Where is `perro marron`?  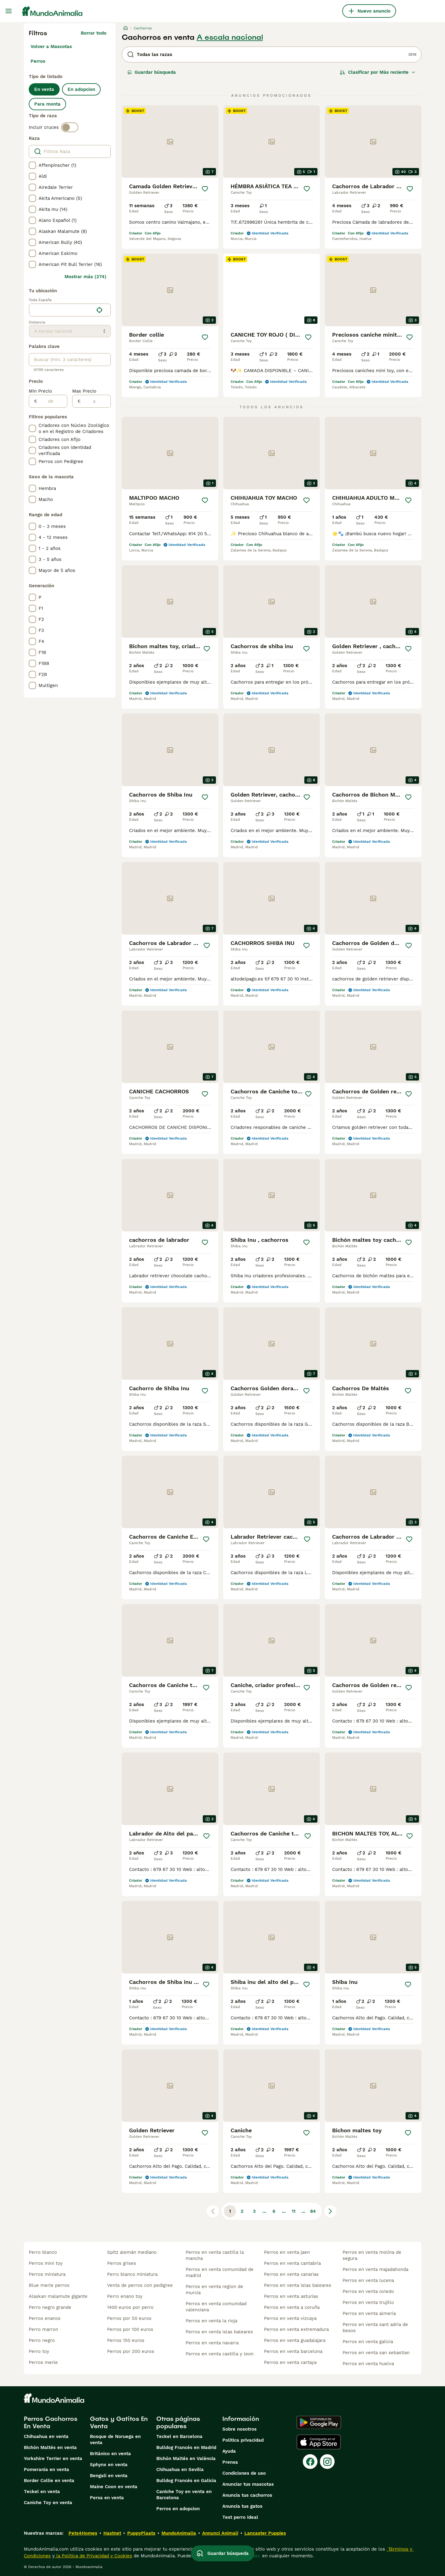
perro marron is located at coordinates (43, 2329).